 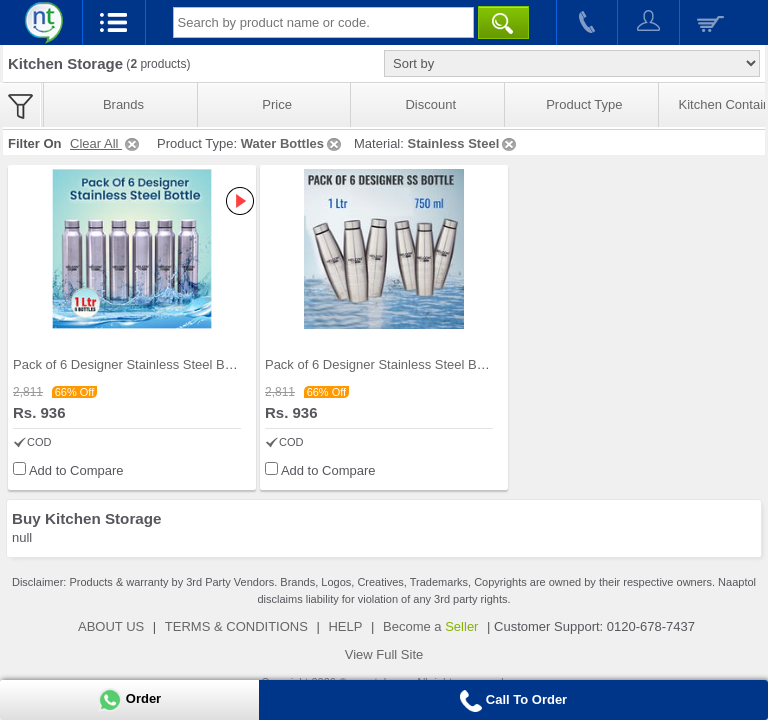 What do you see at coordinates (584, 104) in the screenshot?
I see `Product Type` at bounding box center [584, 104].